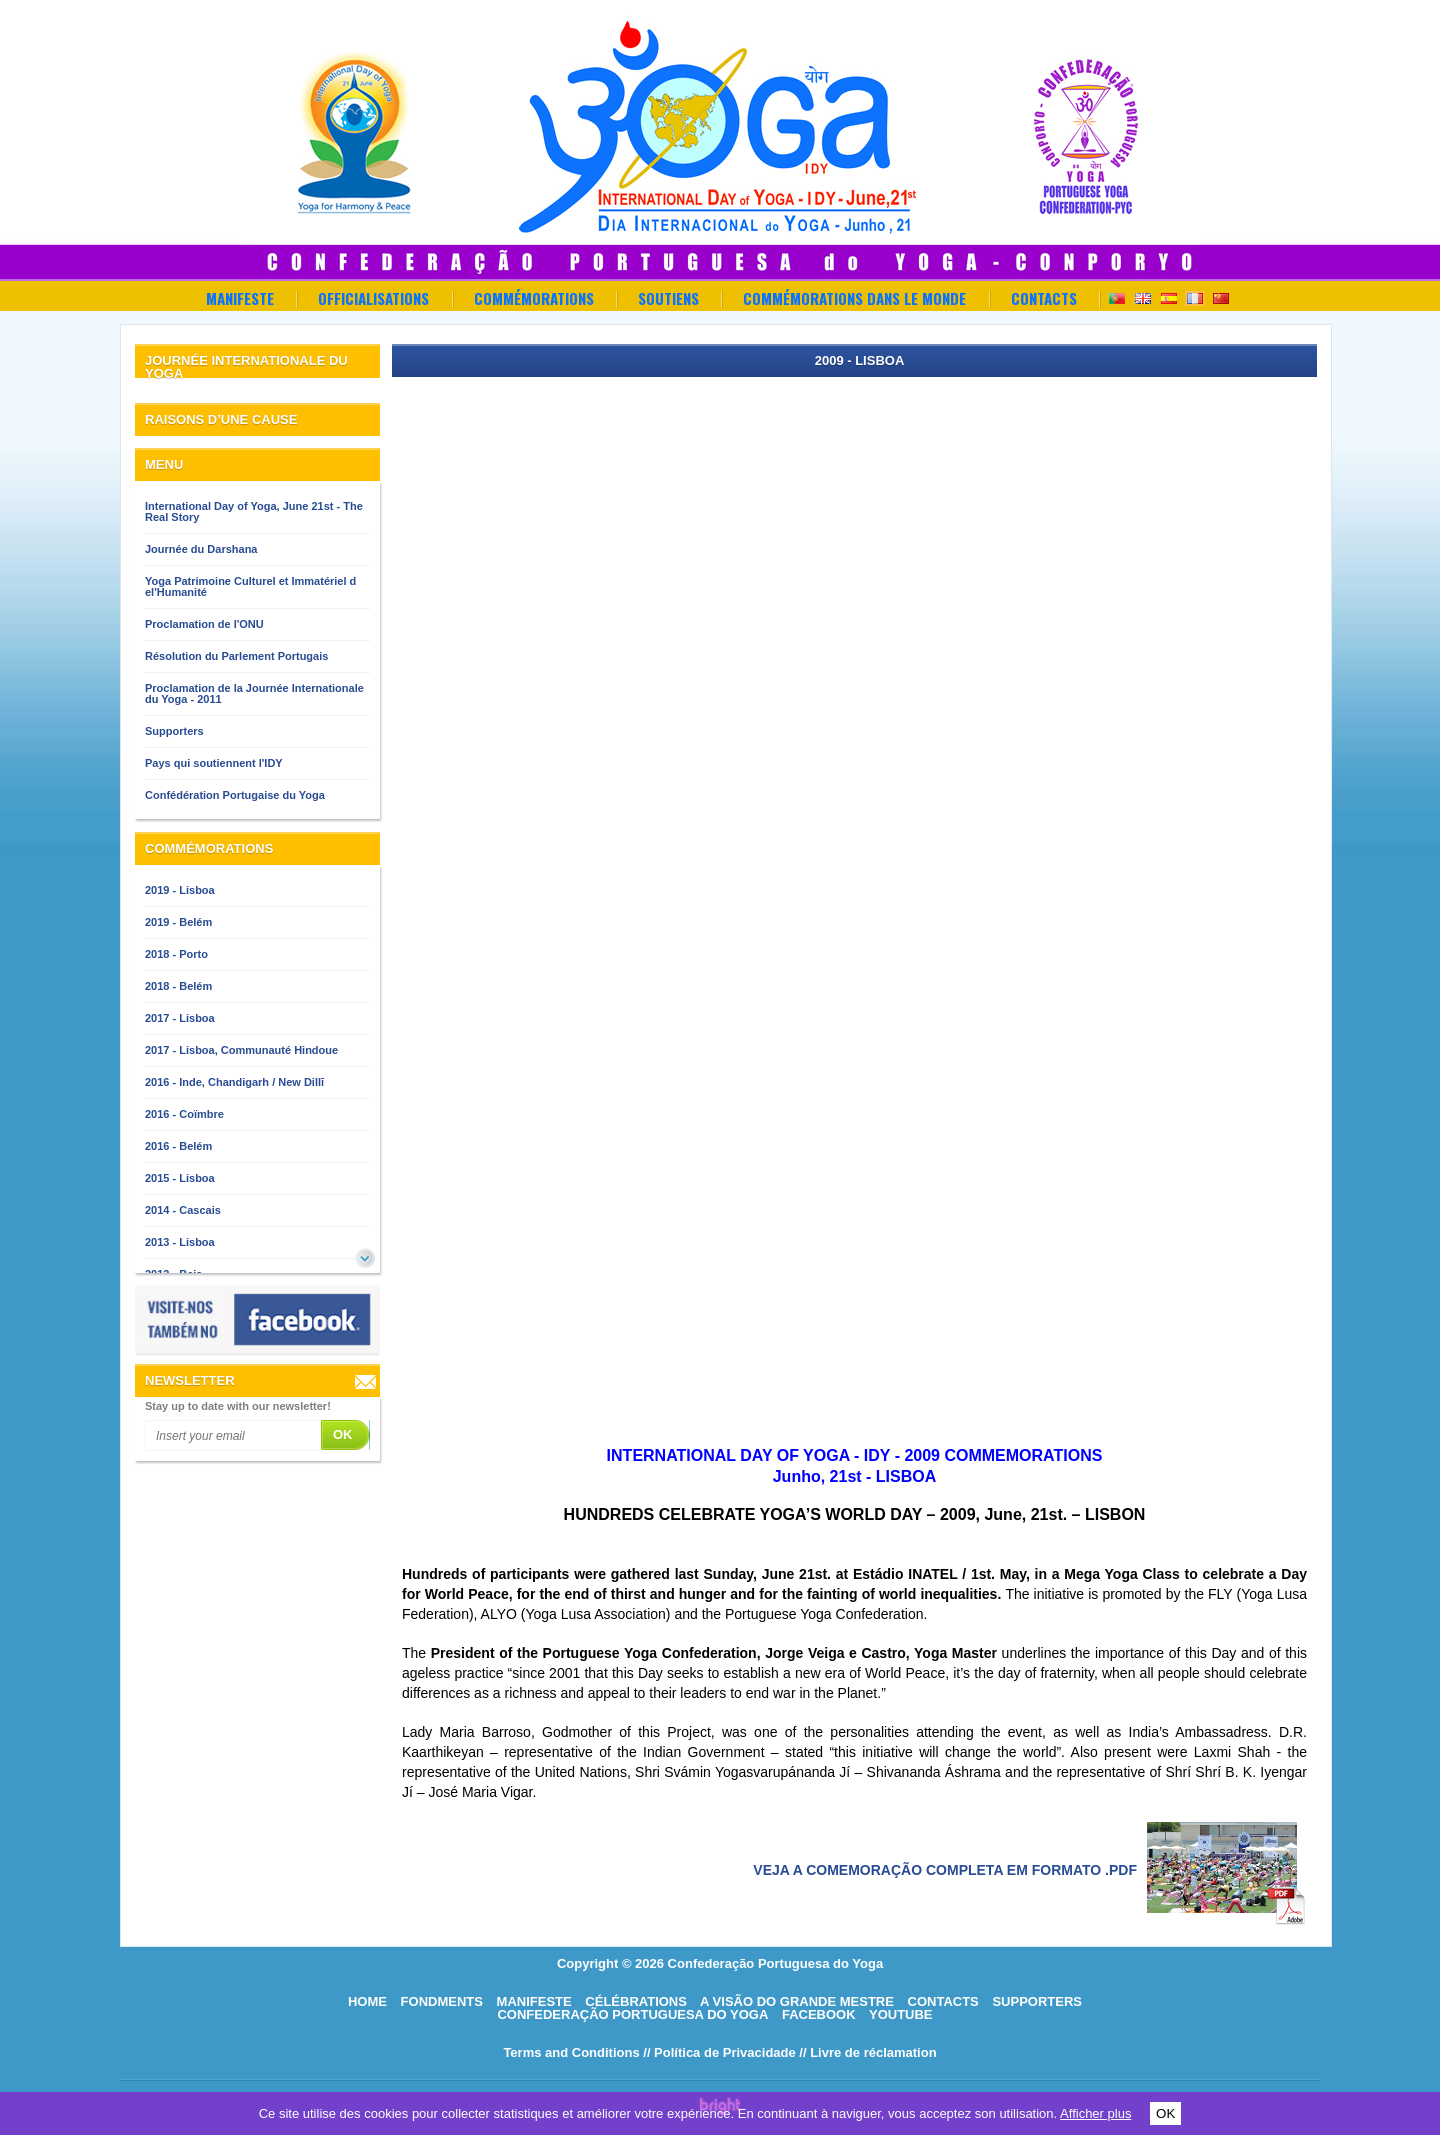 This screenshot has height=2135, width=1440. I want to click on Résolution du Parlement Portugais, so click(236, 656).